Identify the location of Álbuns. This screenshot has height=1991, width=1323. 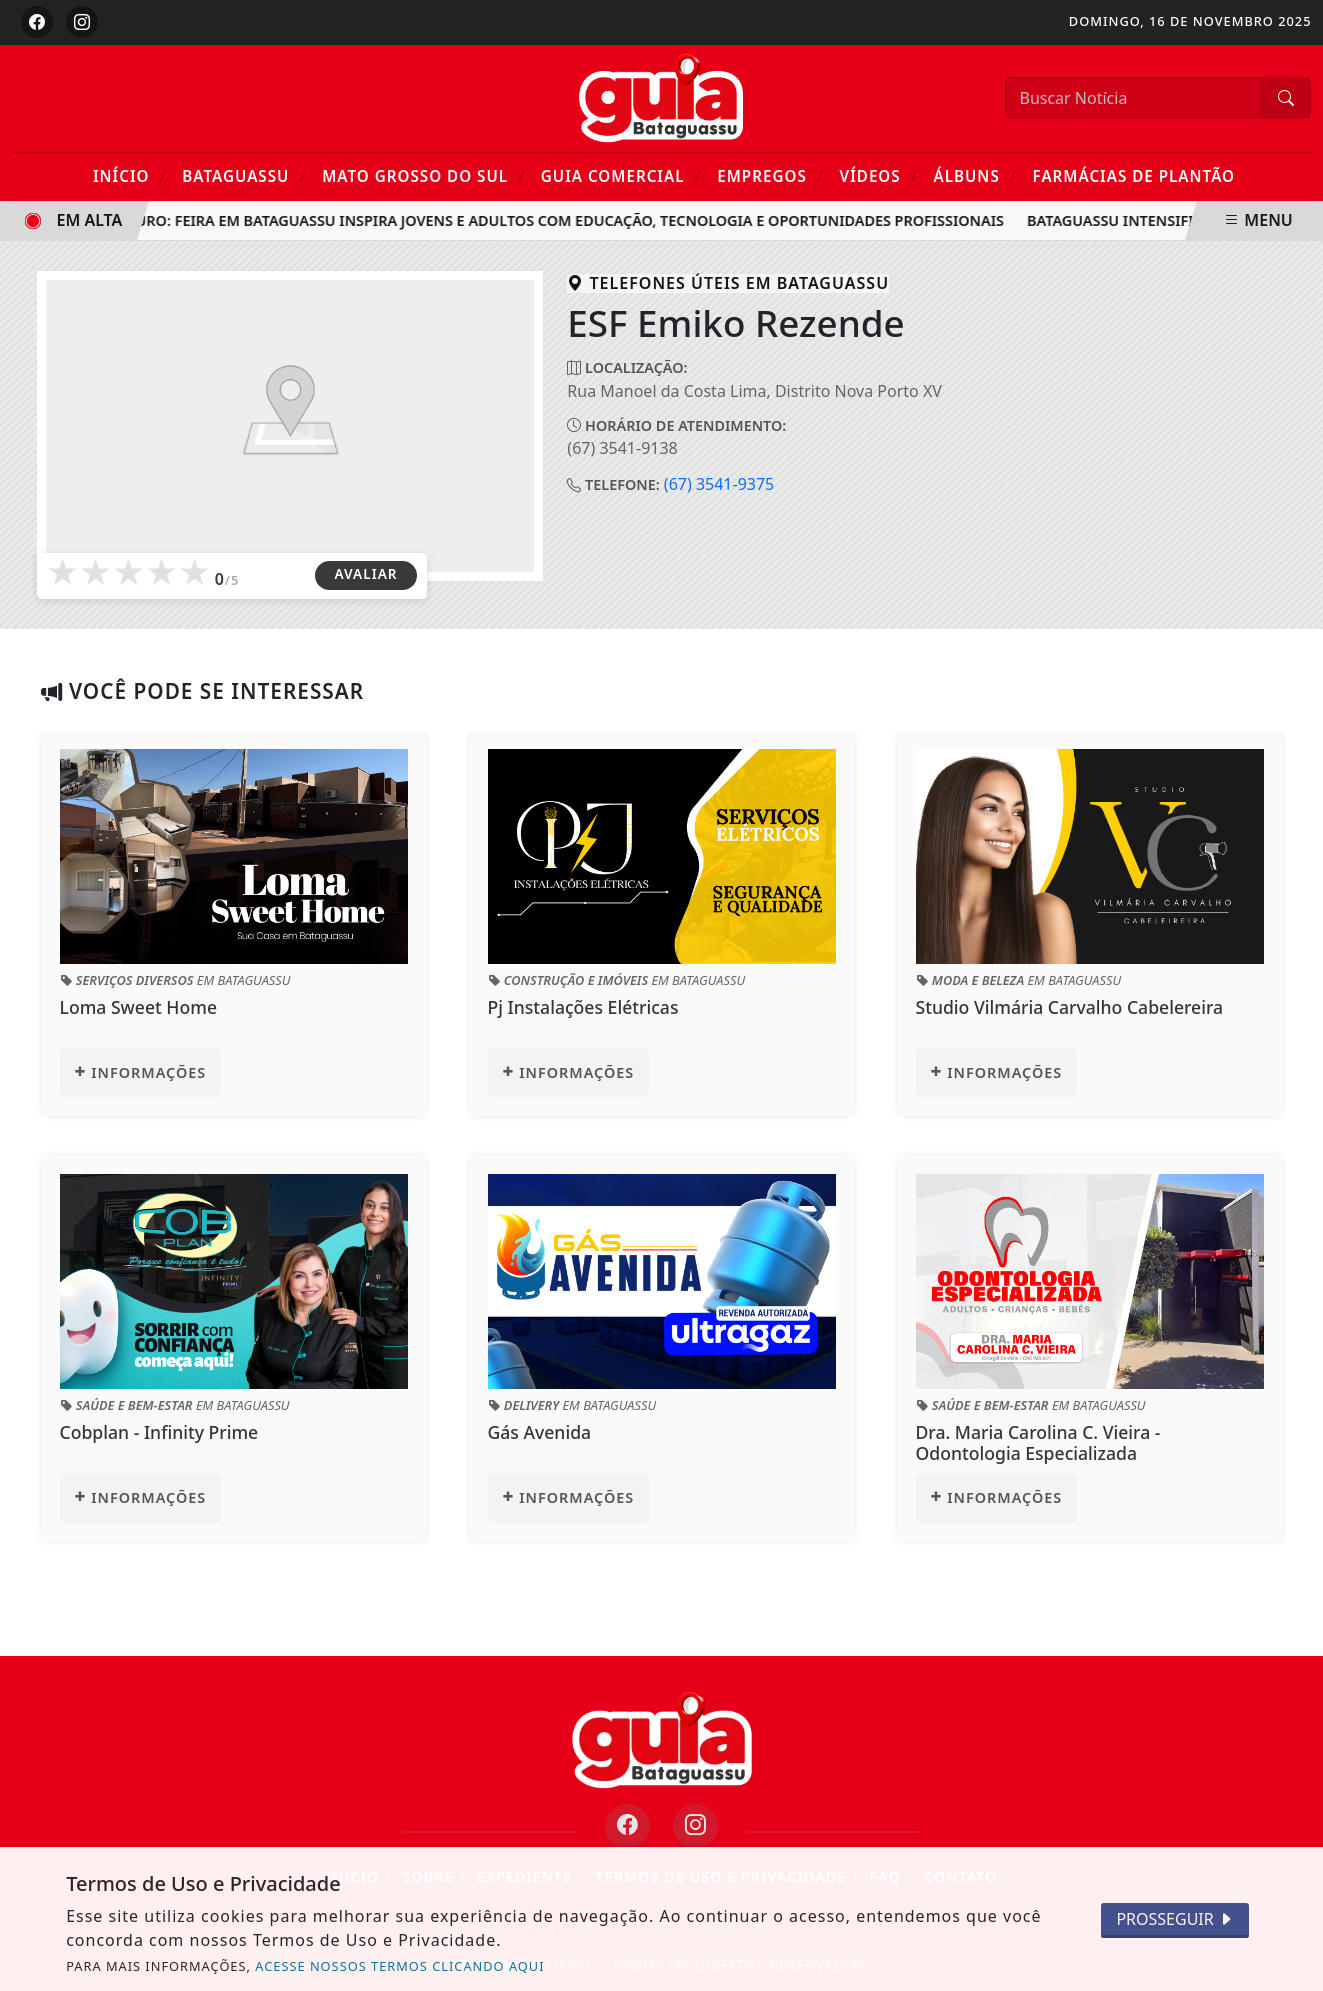
(975, 175).